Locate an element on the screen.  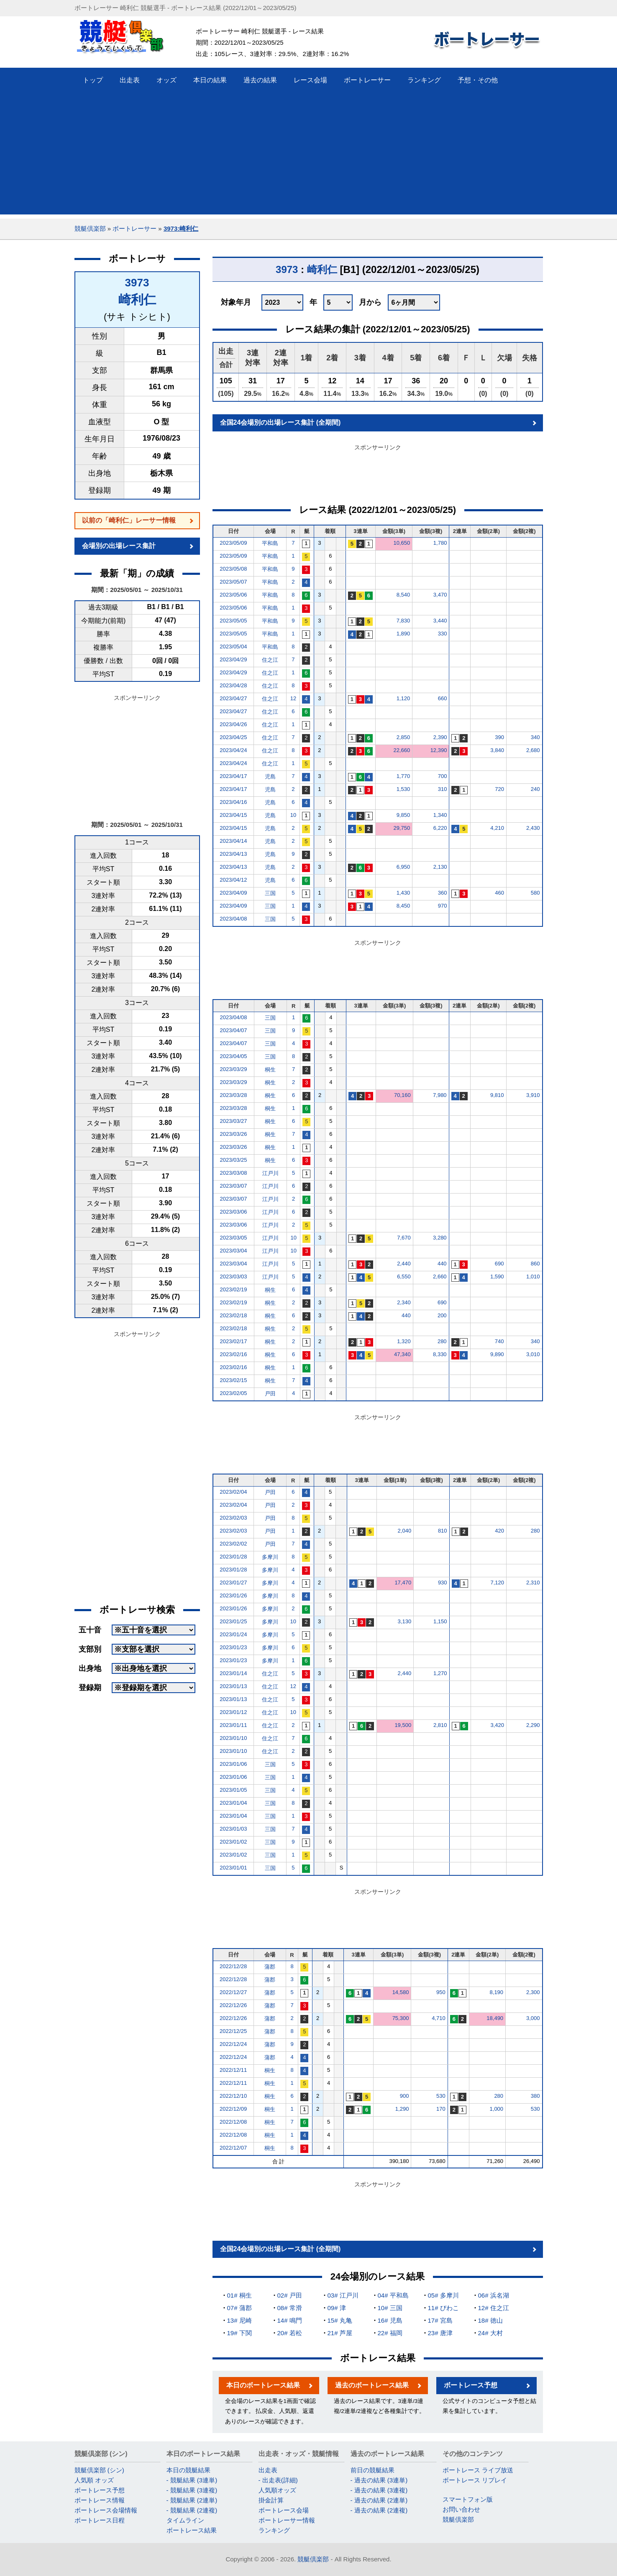
3973 is located at coordinates (137, 282).